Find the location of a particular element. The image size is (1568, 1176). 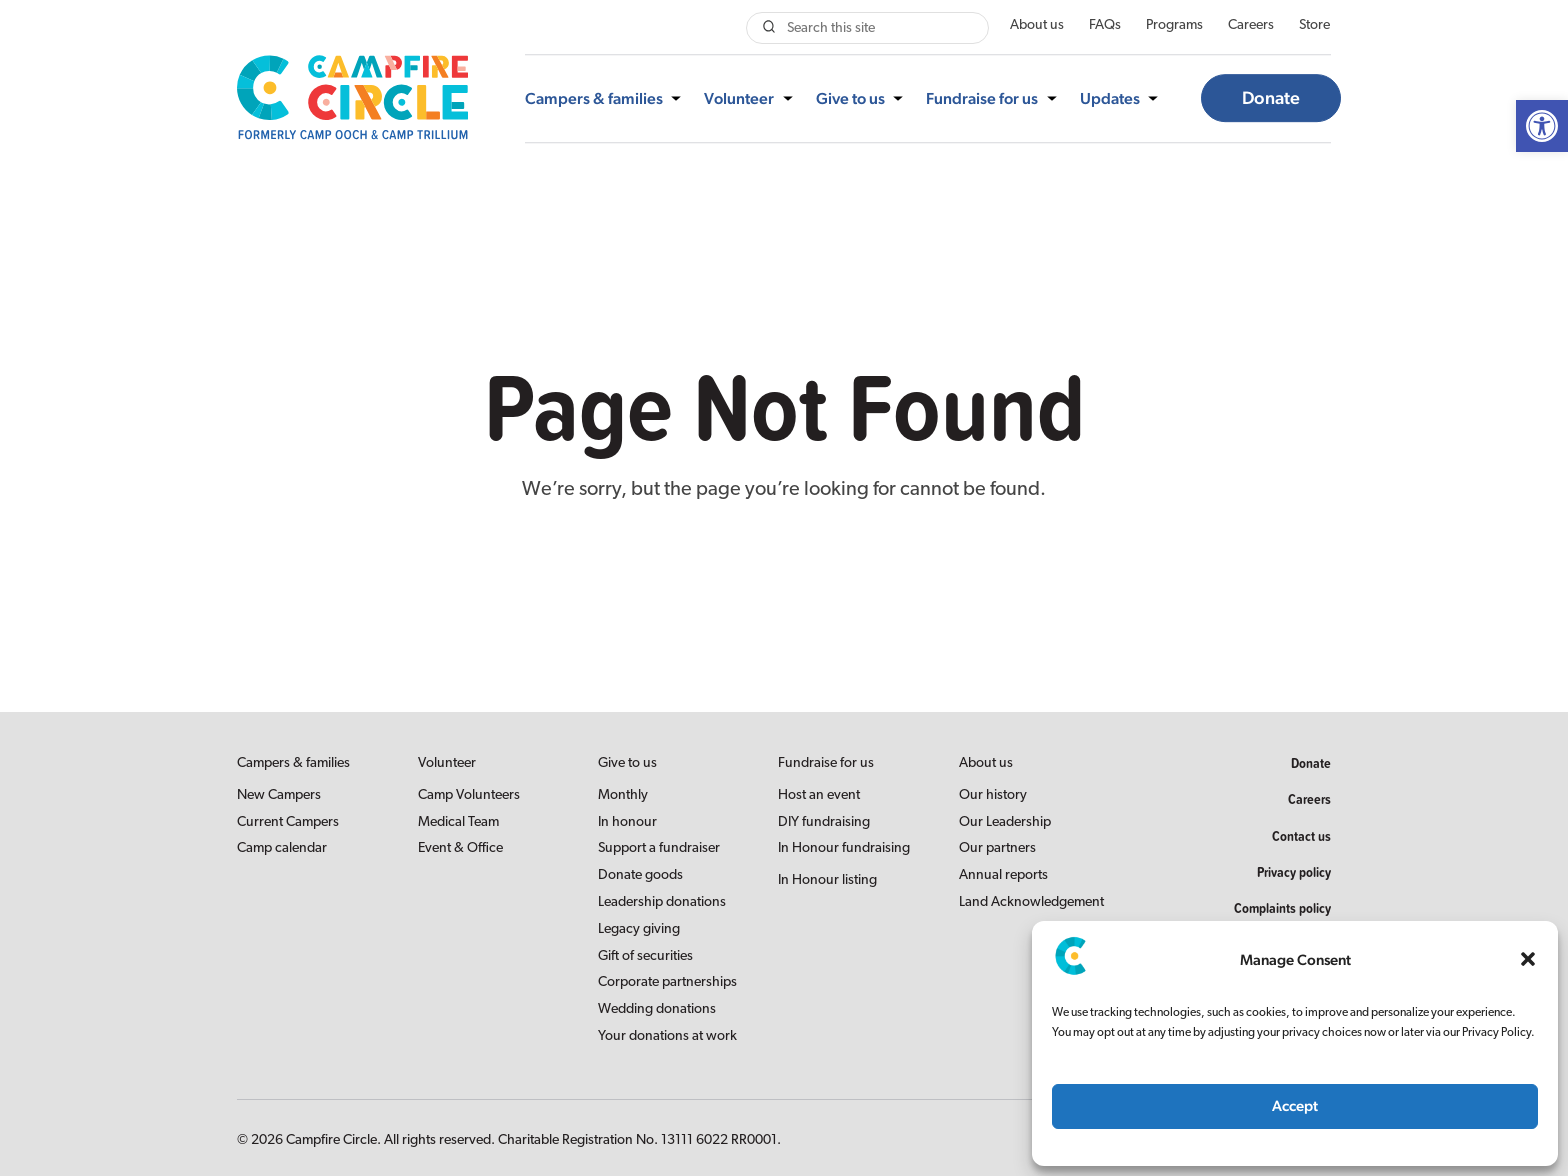

In honour [link] is located at coordinates (627, 822).